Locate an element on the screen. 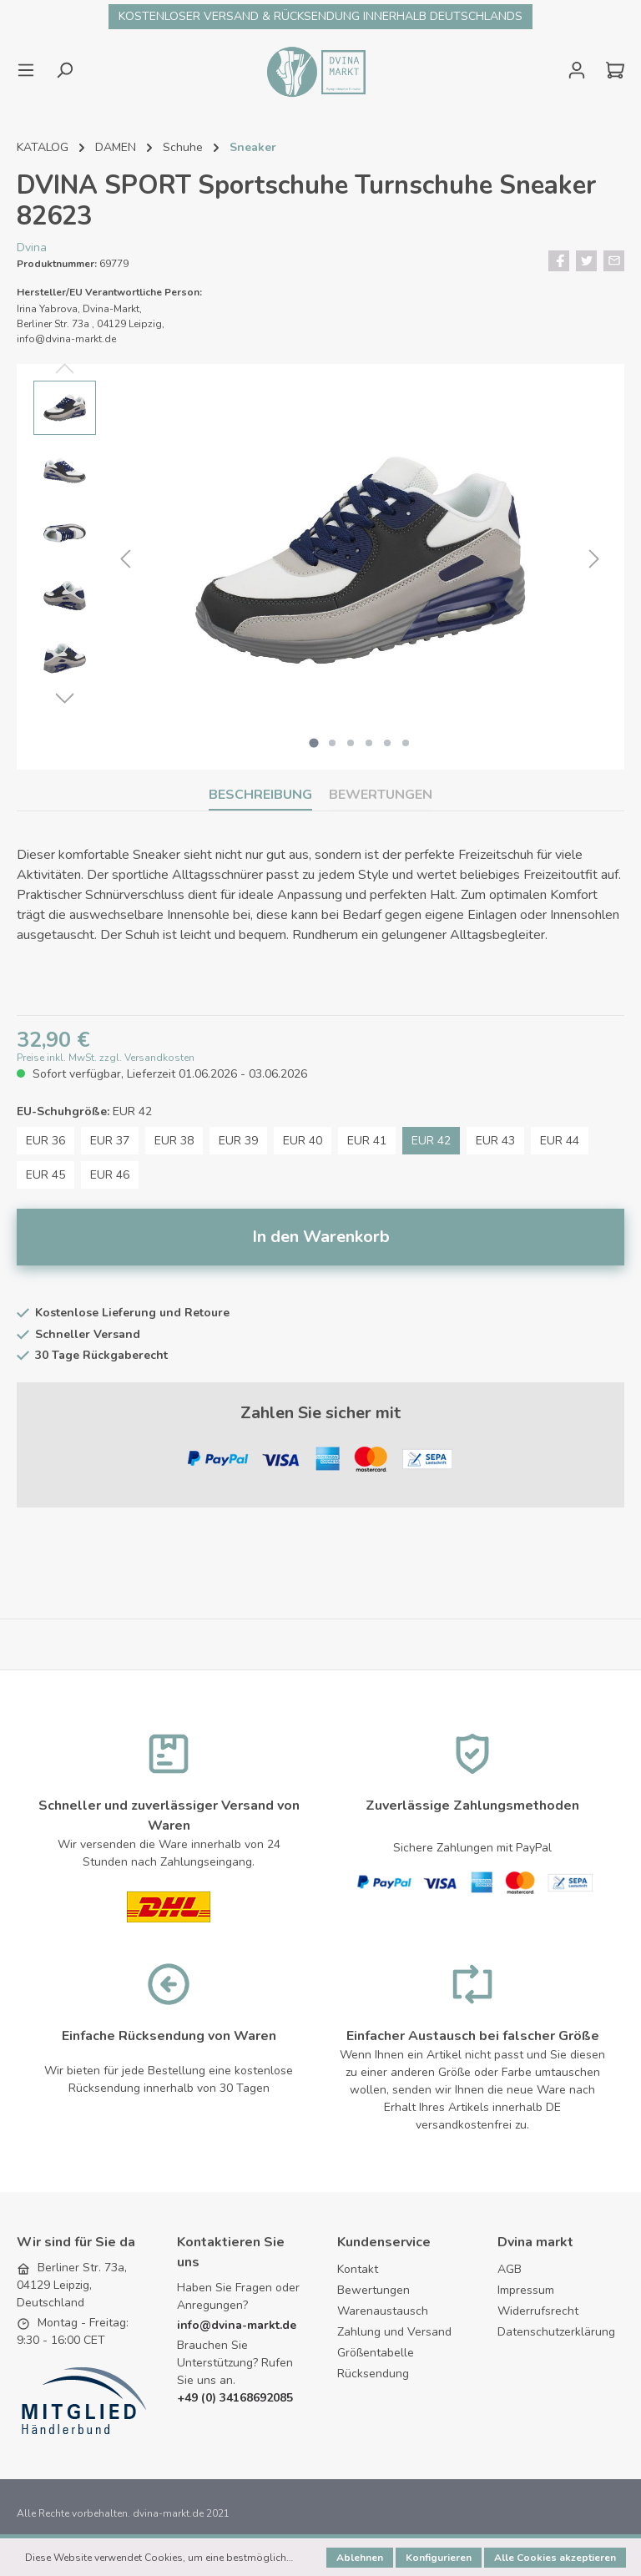 The image size is (641, 2576). [Suchen] is located at coordinates (64, 70).